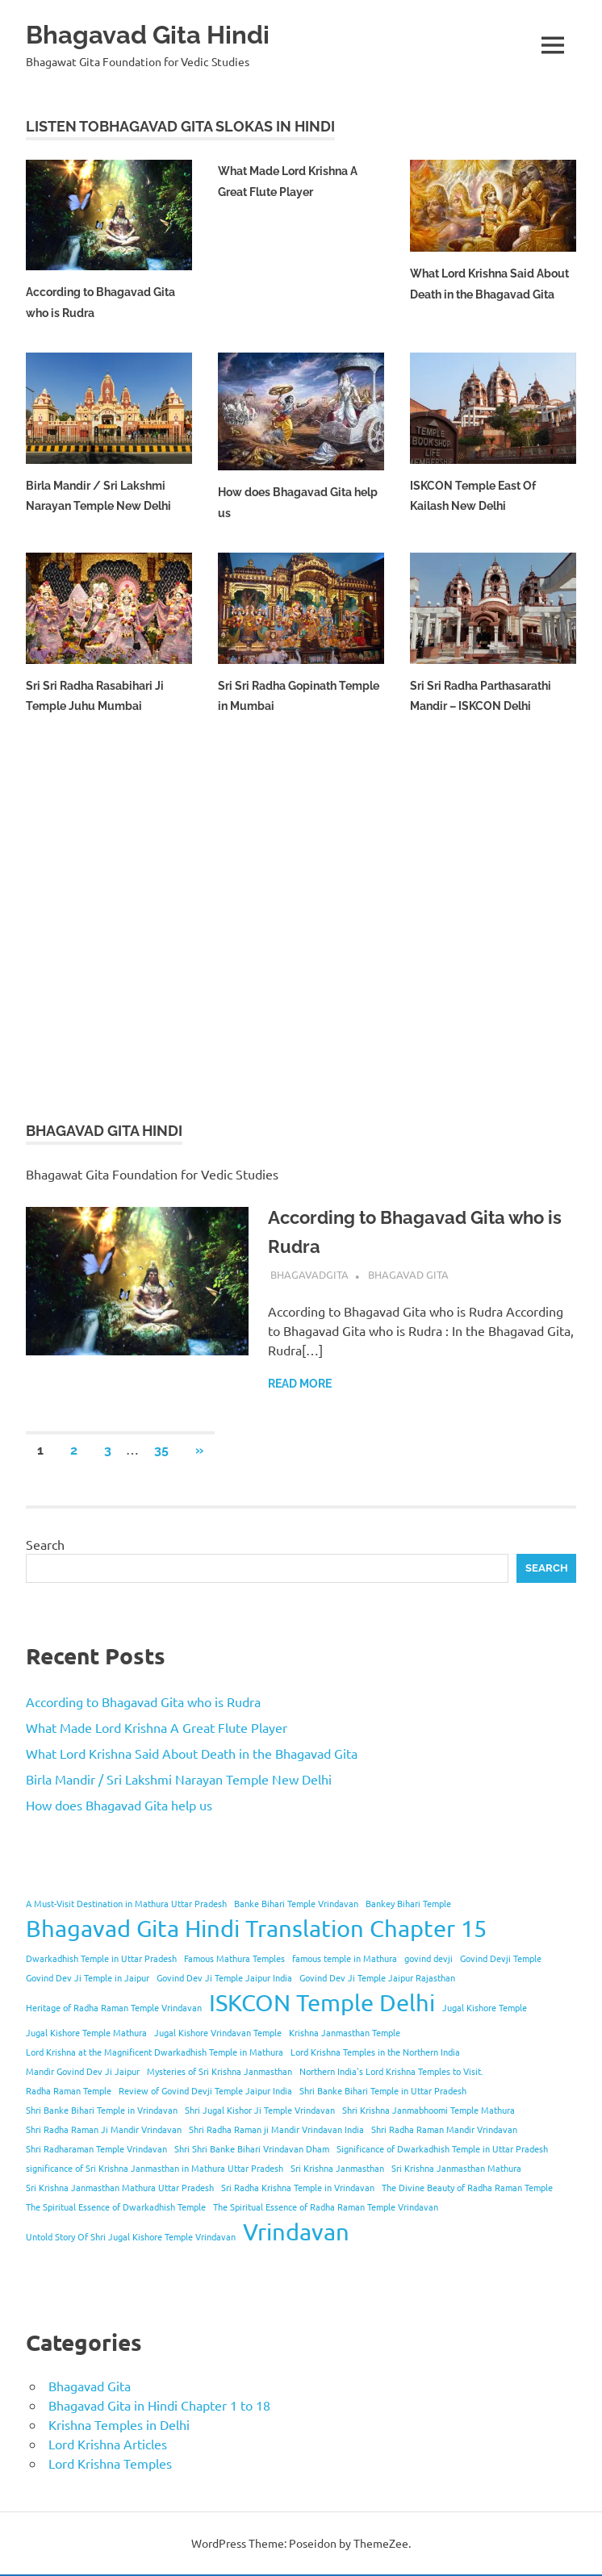 This screenshot has height=2576, width=602. What do you see at coordinates (86, 2033) in the screenshot?
I see `Jugal Kishore Temple Mathura [Jugal Kishore Temple Mathura (1 item)]` at bounding box center [86, 2033].